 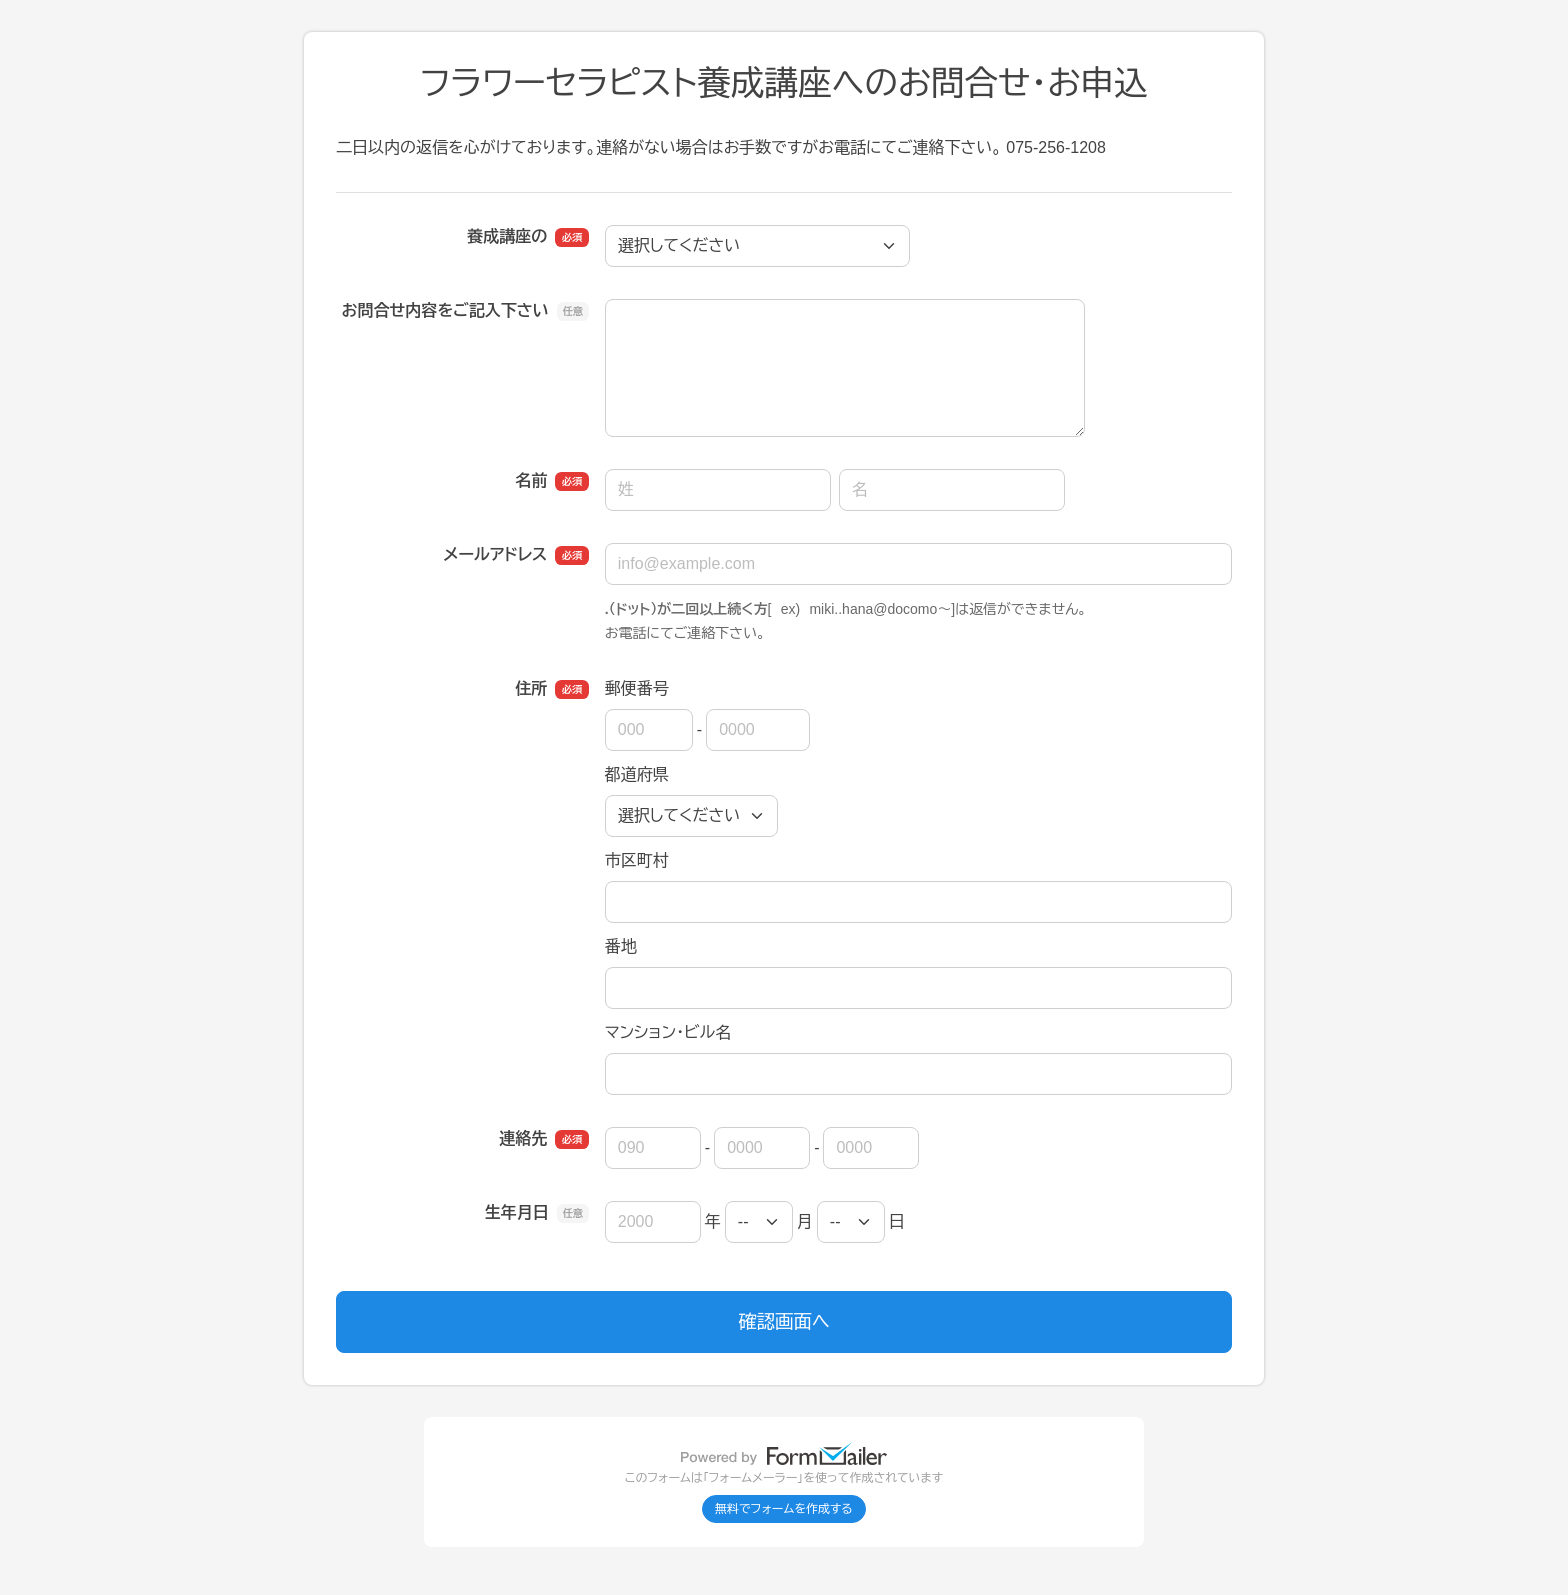 What do you see at coordinates (621, 946) in the screenshot?
I see `番地` at bounding box center [621, 946].